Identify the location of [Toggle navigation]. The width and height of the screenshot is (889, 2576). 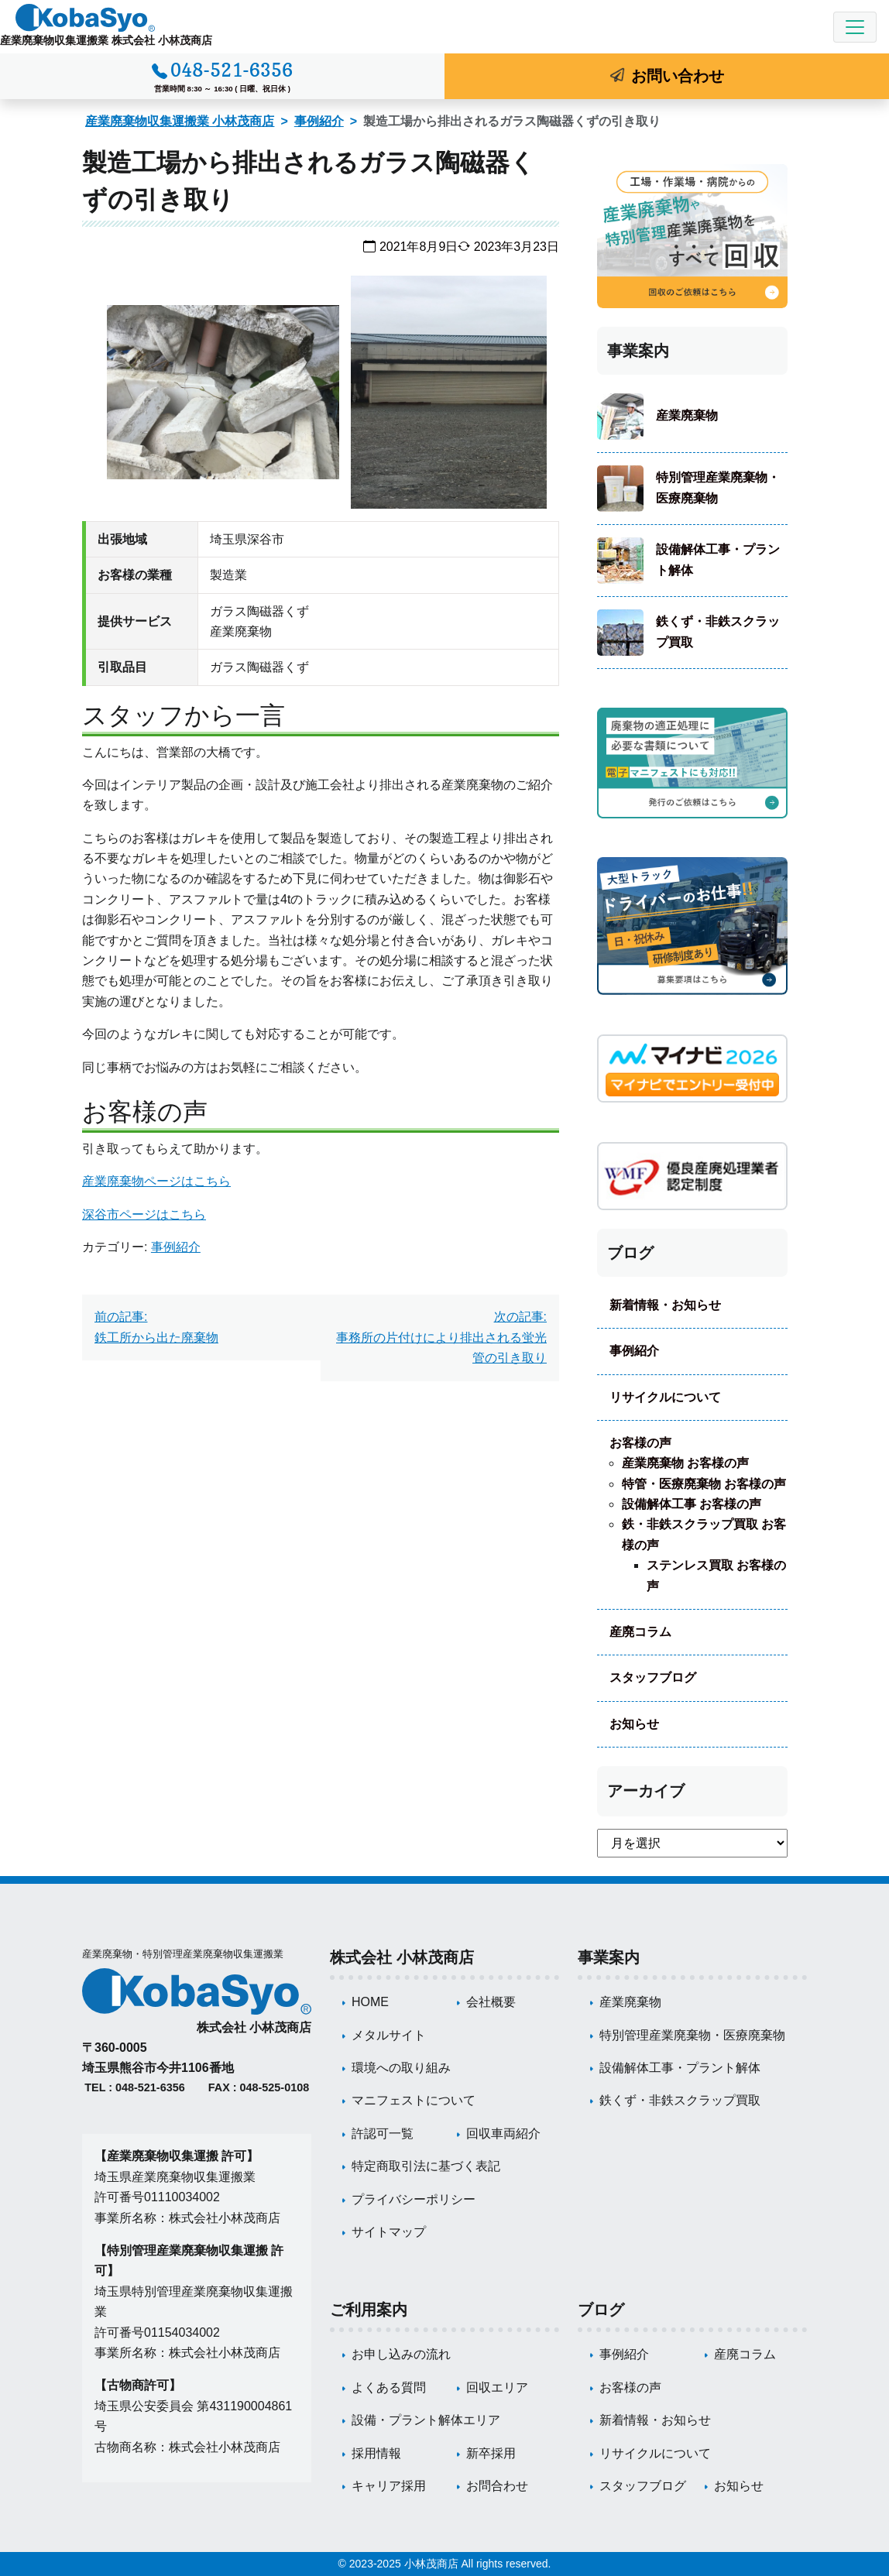
(855, 27).